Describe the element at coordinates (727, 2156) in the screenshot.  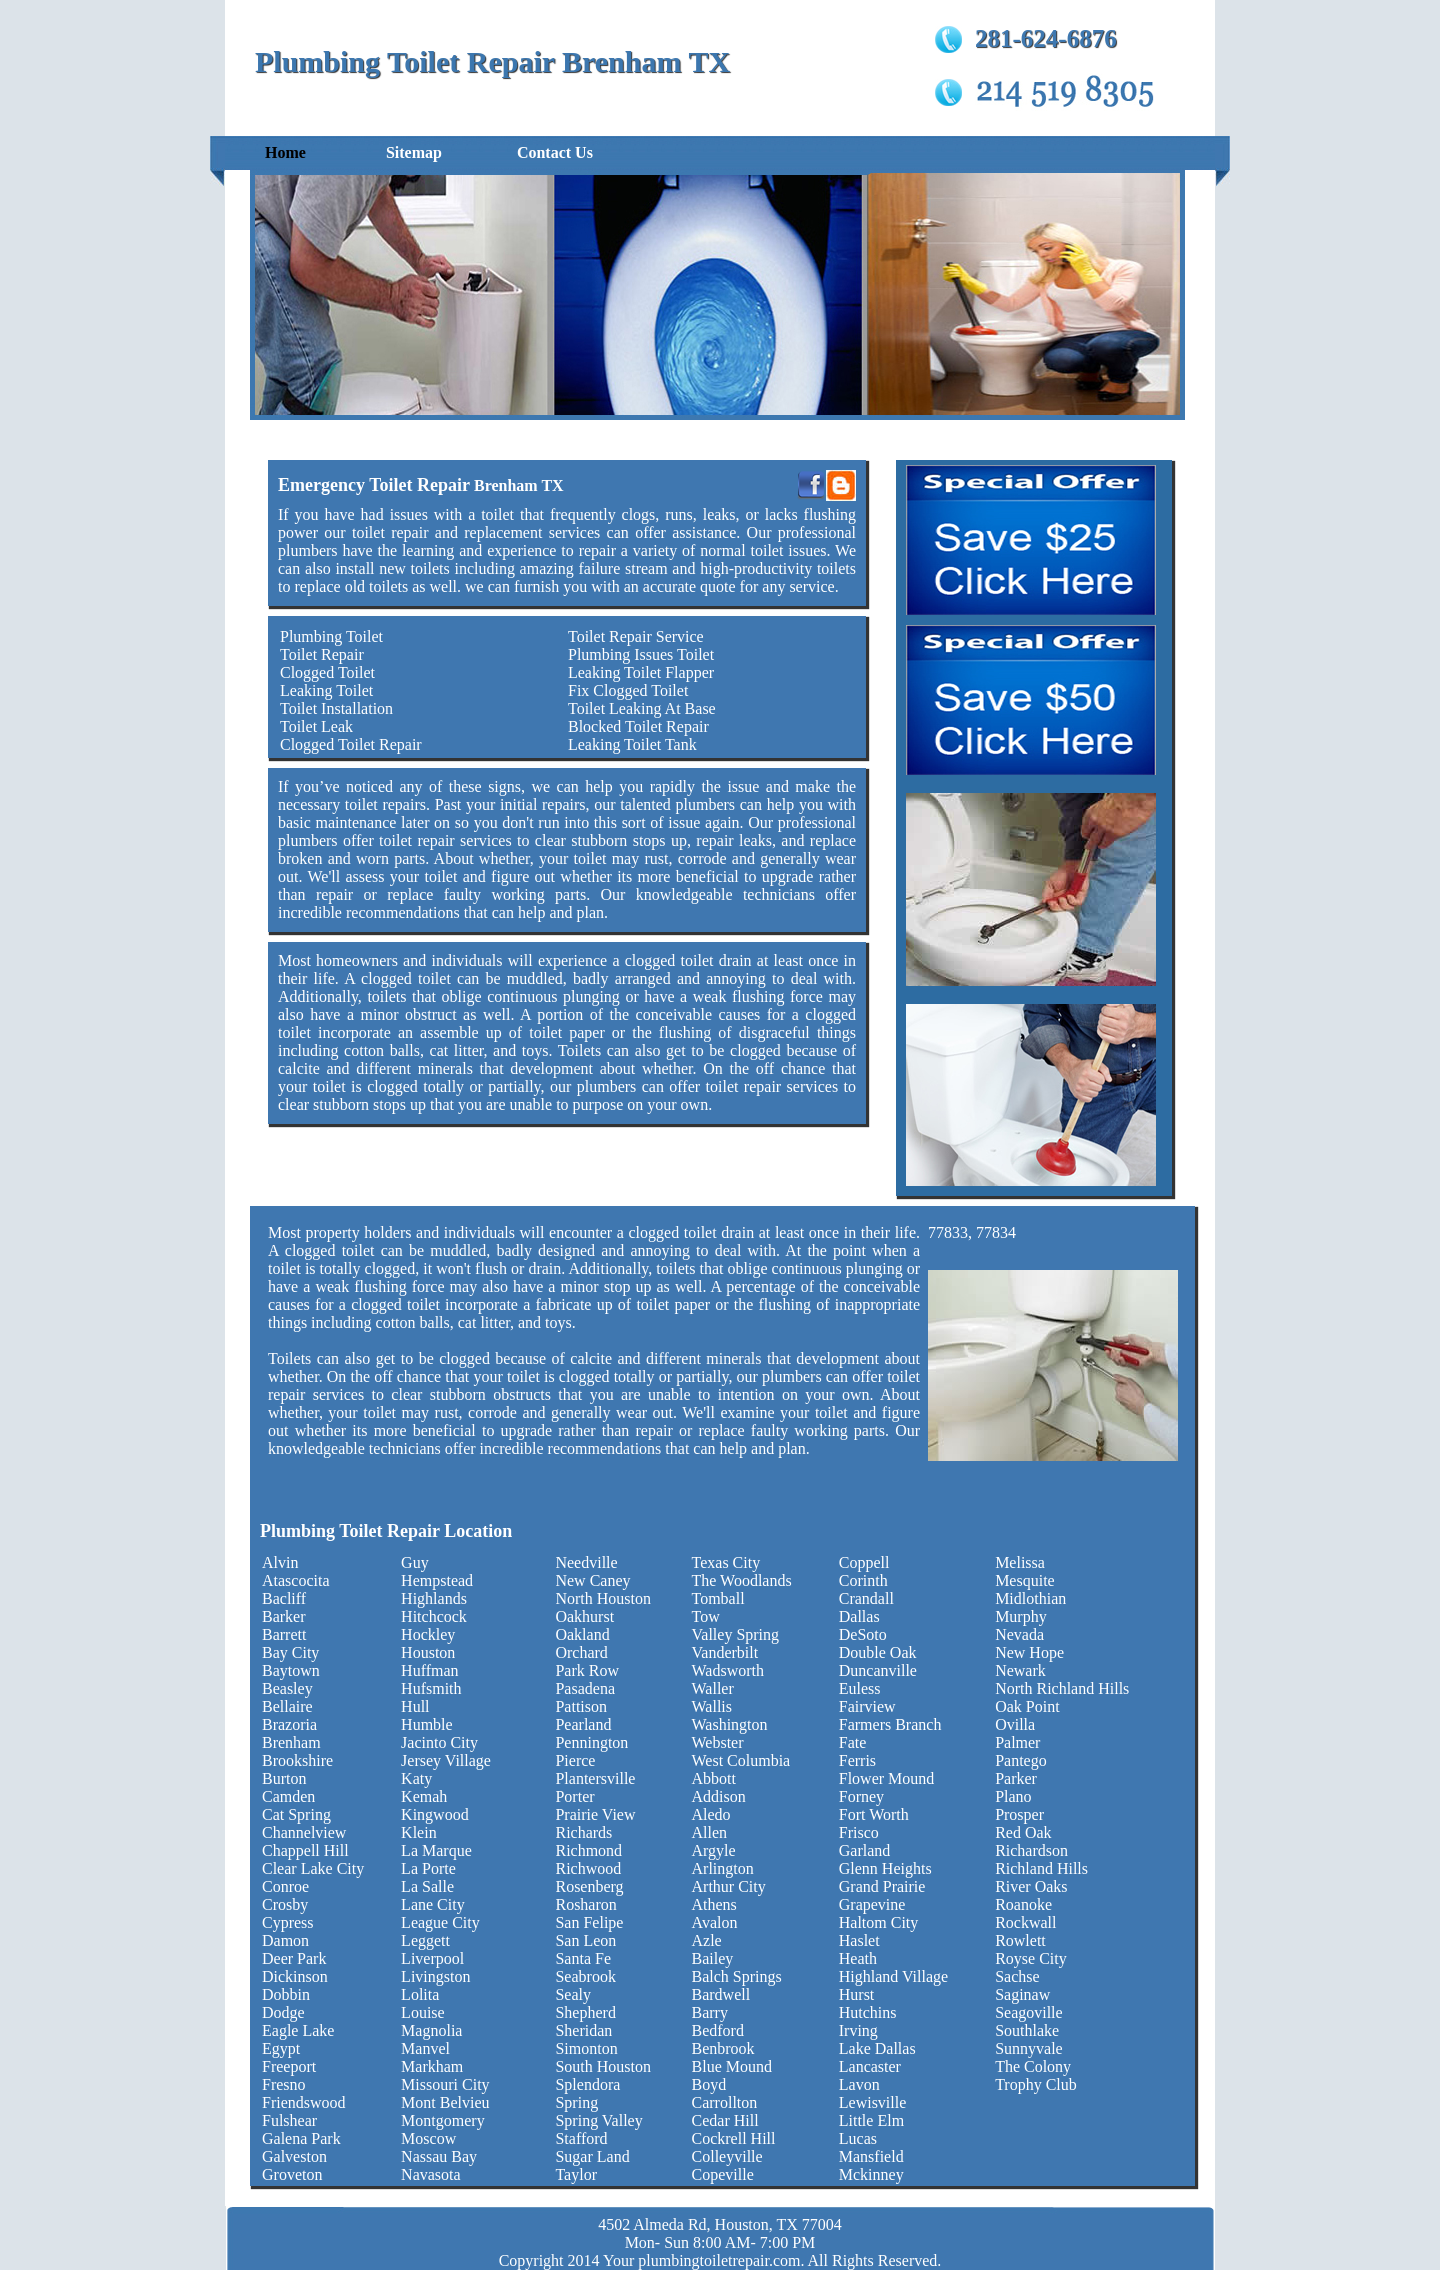
I see `Colleyville` at that location.